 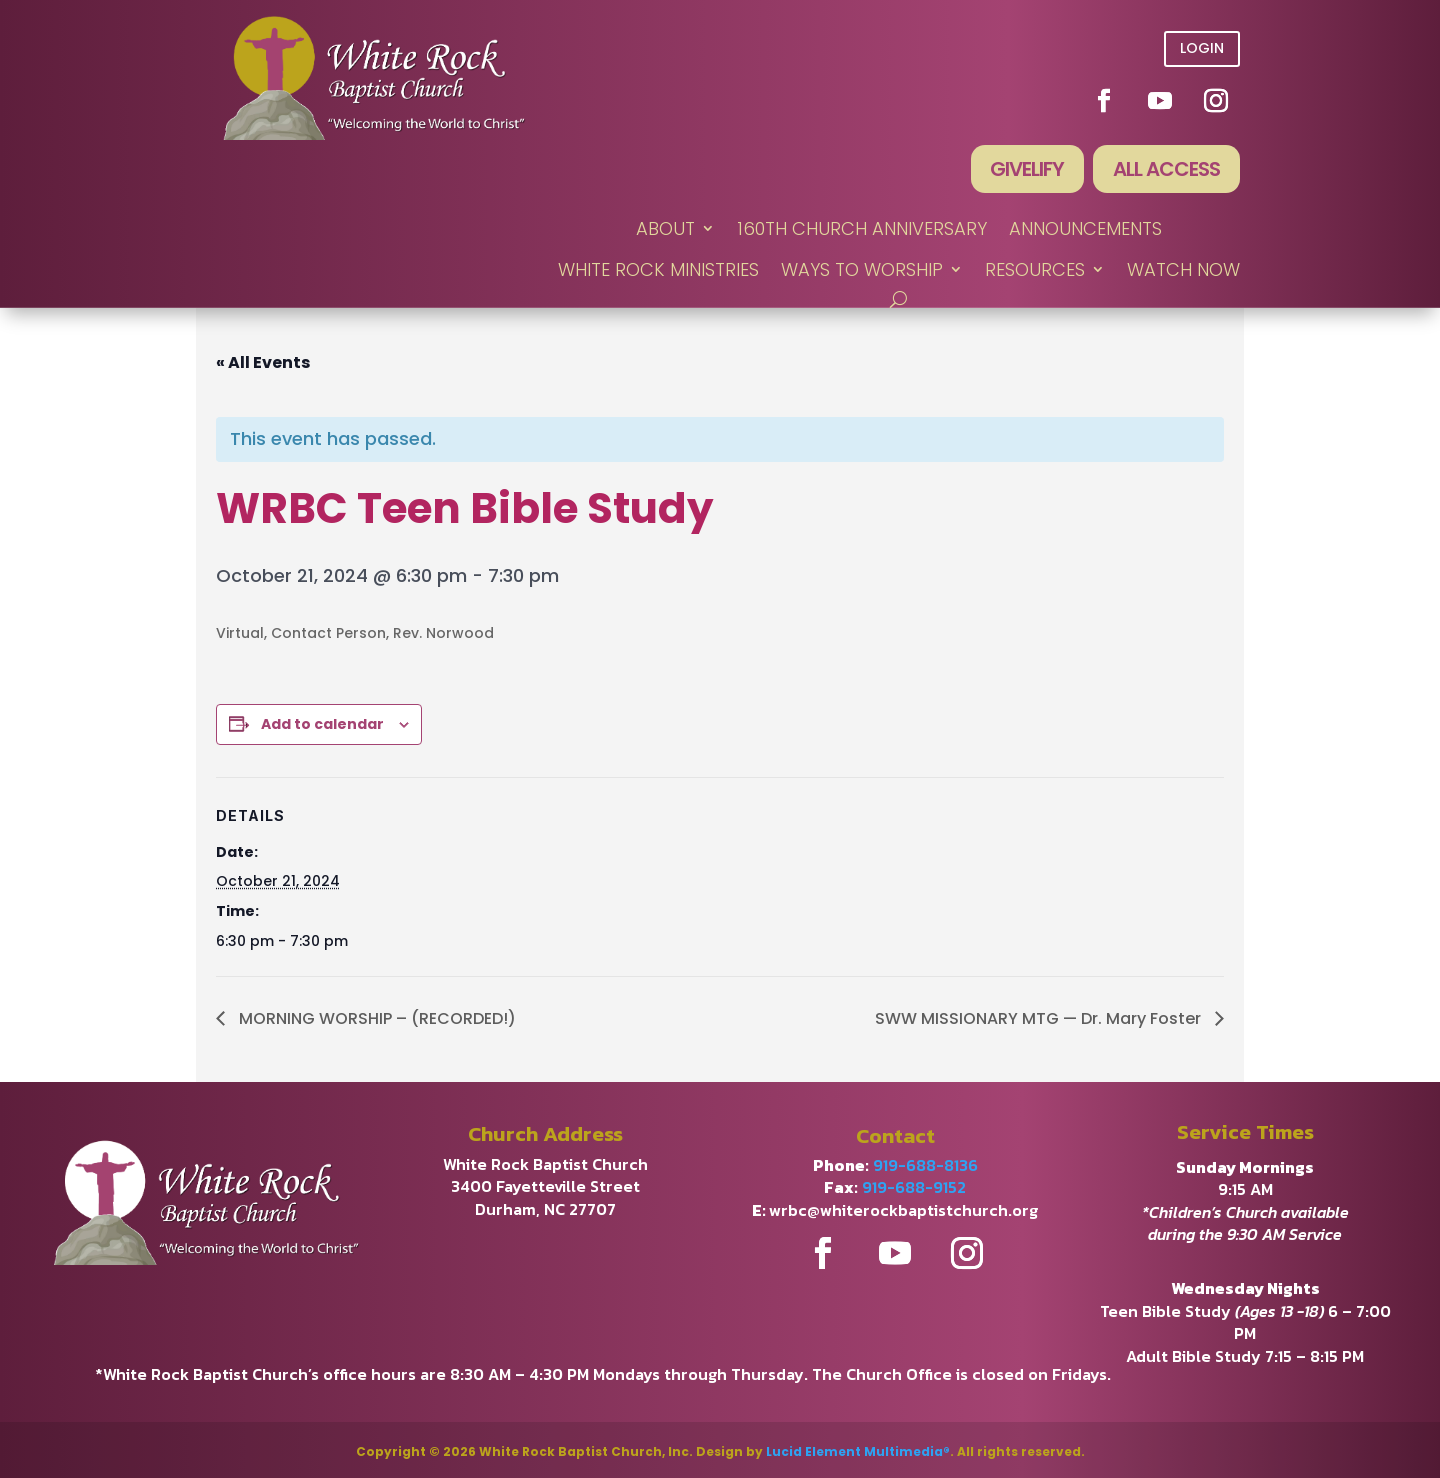 I want to click on All Access, so click(x=1166, y=170).